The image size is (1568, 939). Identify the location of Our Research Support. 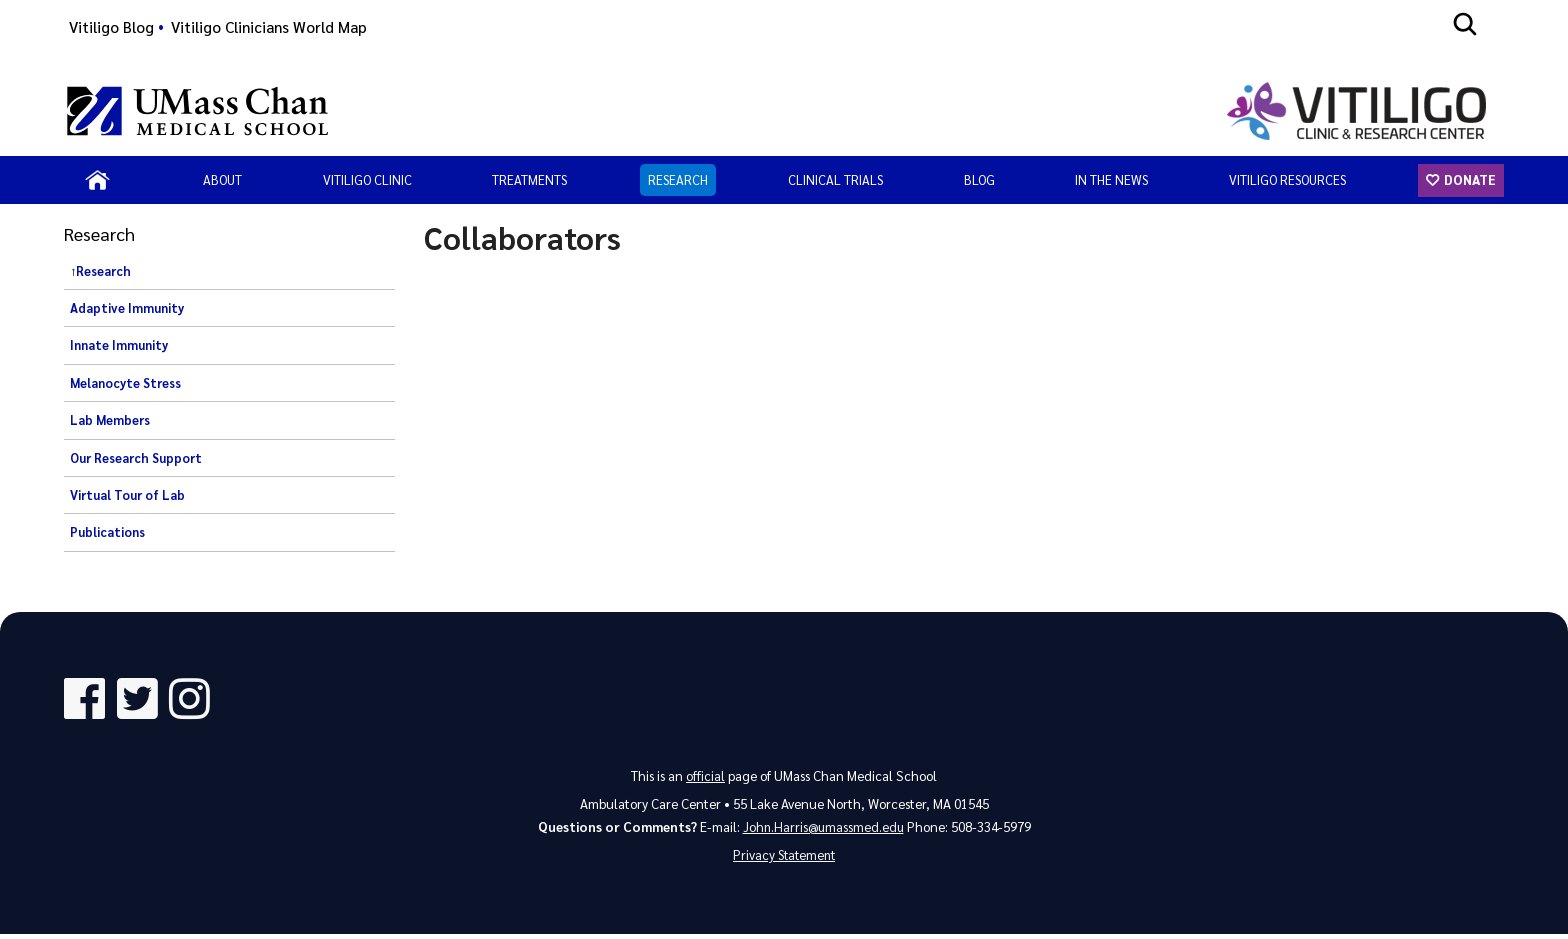
(136, 458).